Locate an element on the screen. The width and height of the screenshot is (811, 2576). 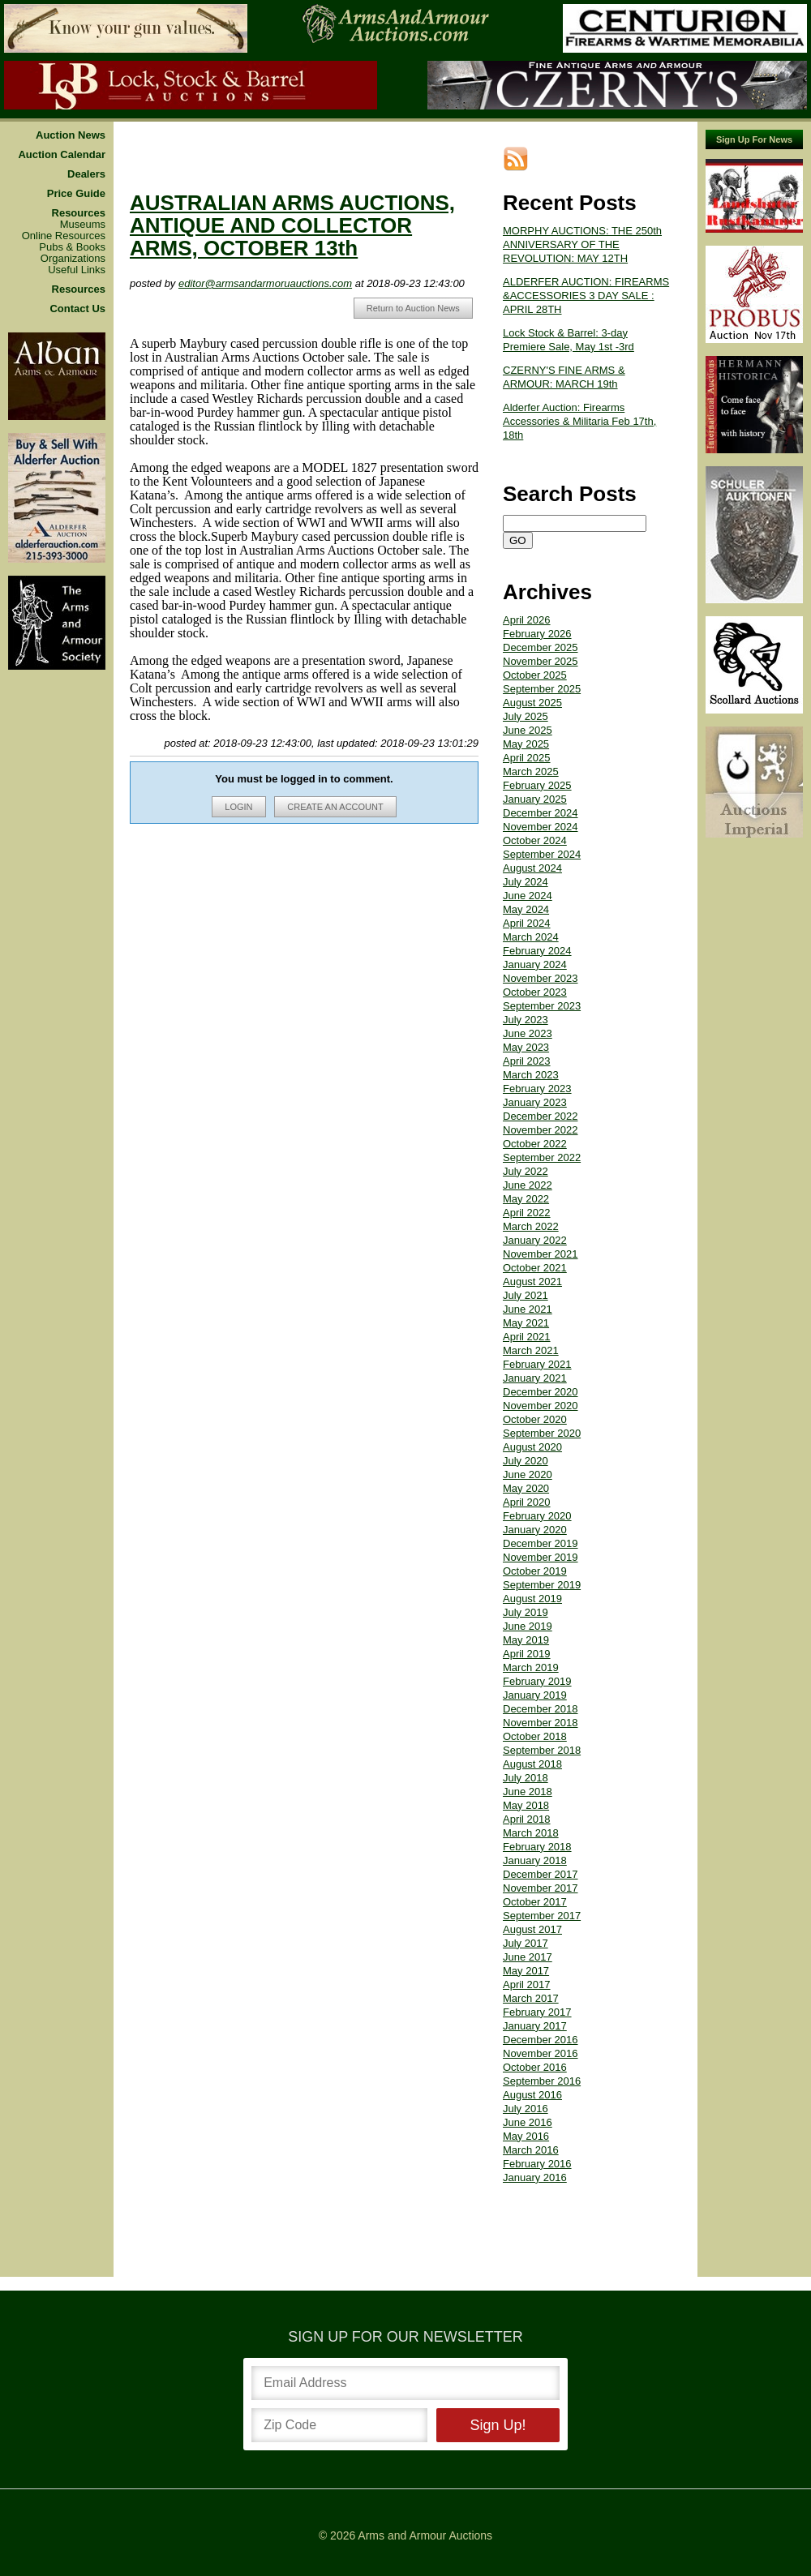
February 2023 is located at coordinates (537, 1075).